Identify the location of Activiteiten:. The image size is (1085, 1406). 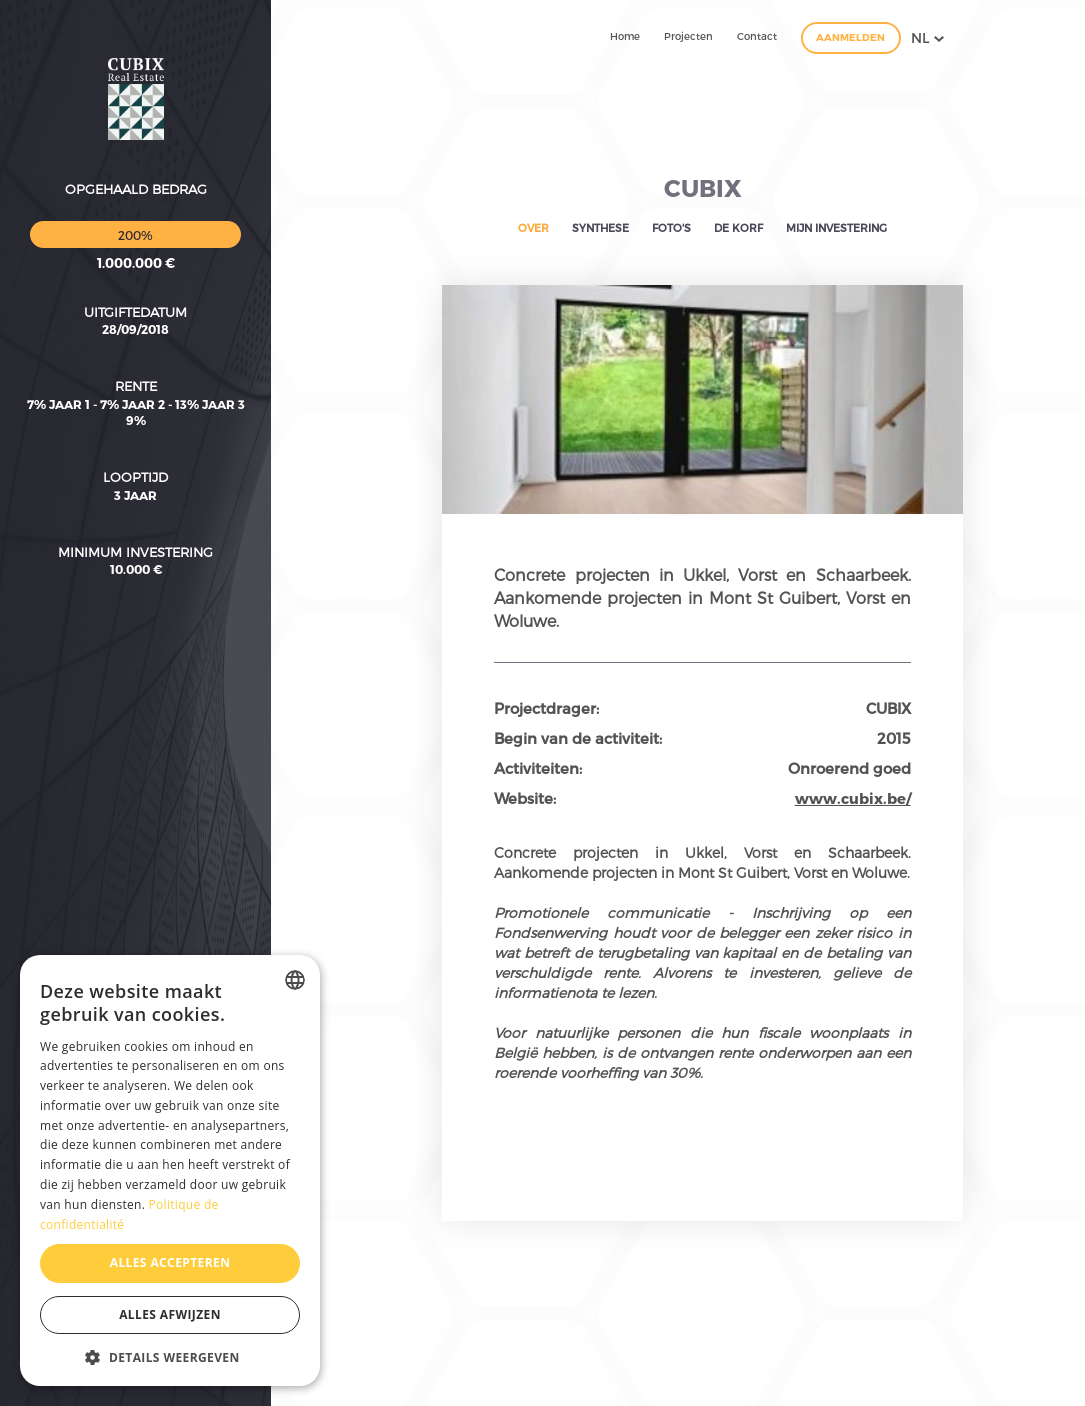
(538, 768).